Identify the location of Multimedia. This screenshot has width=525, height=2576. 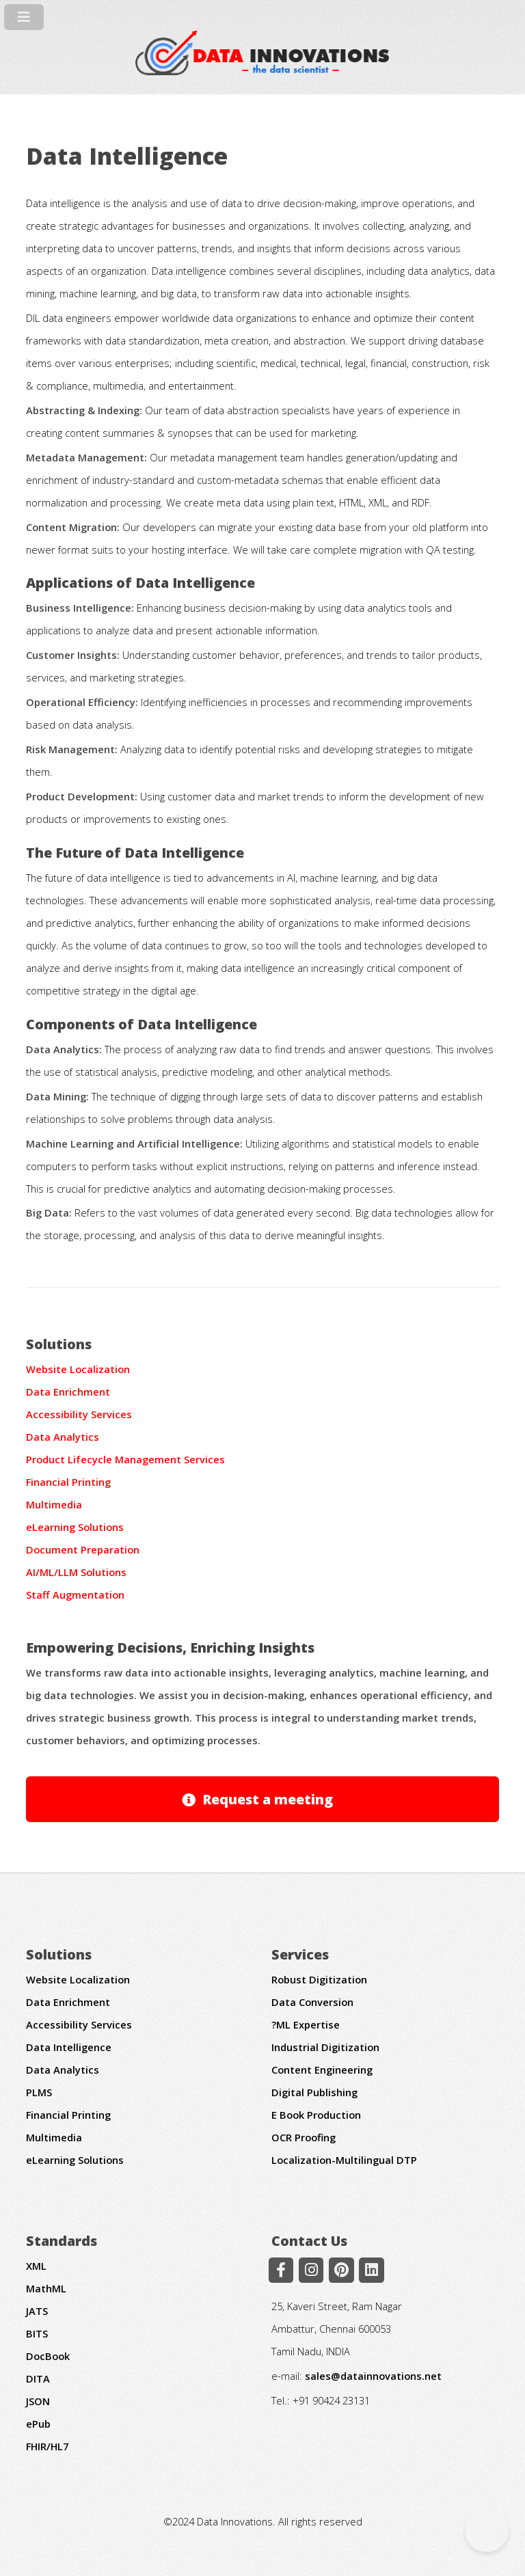
(54, 1504).